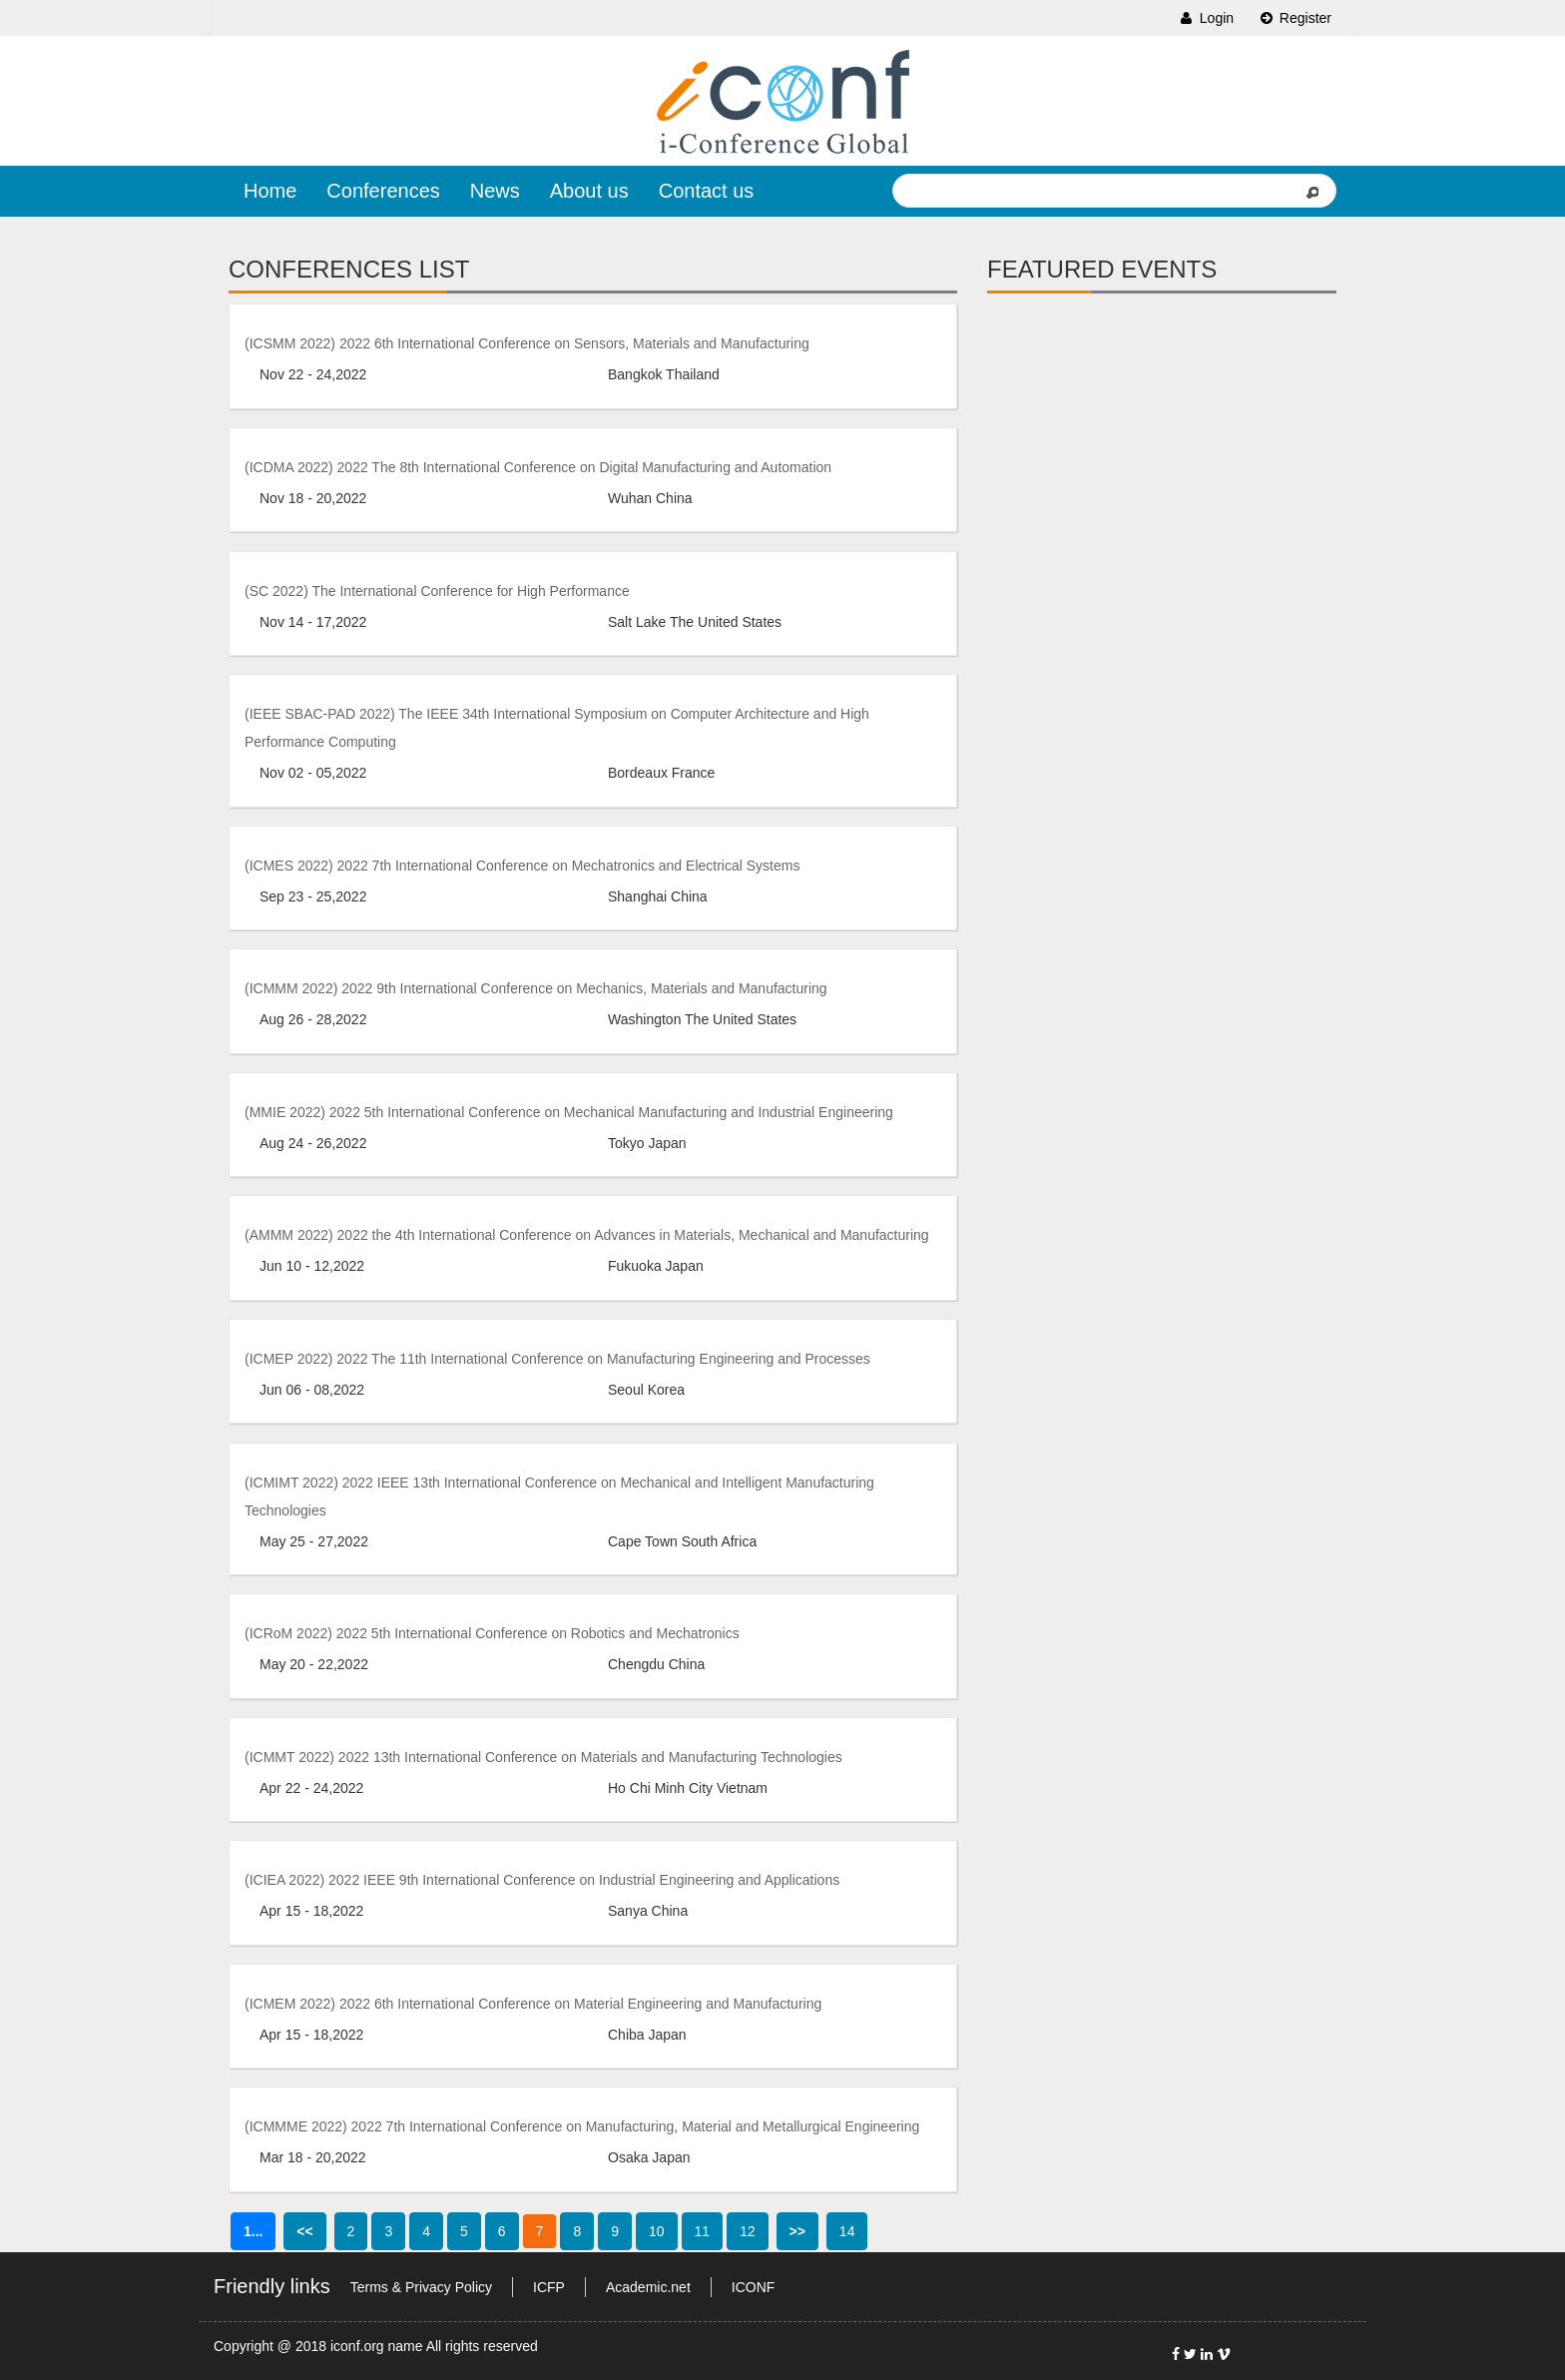 The height and width of the screenshot is (2380, 1565). Describe the element at coordinates (533, 2004) in the screenshot. I see `(ICMEM 2022) 2022 6th International Conference on Material Engineering and Manufacturing` at that location.